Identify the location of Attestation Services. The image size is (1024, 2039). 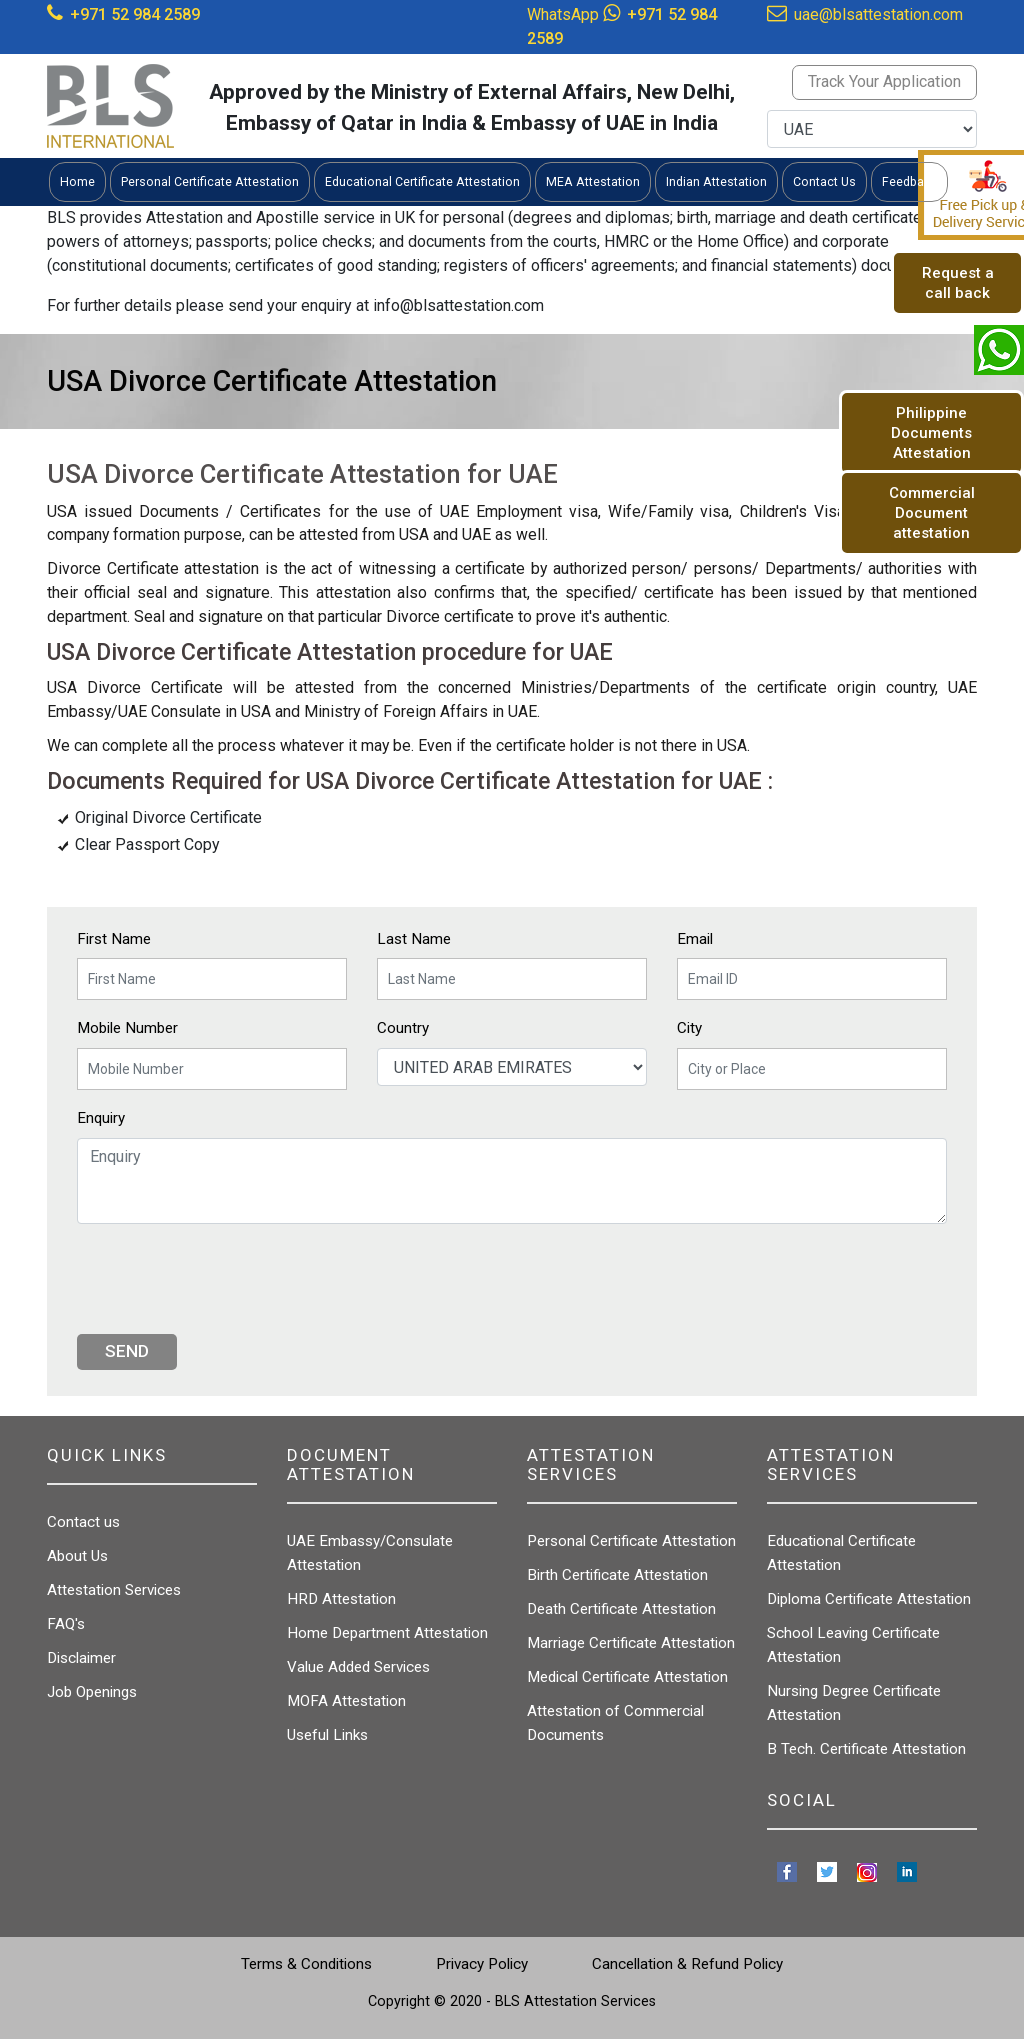
(114, 1590).